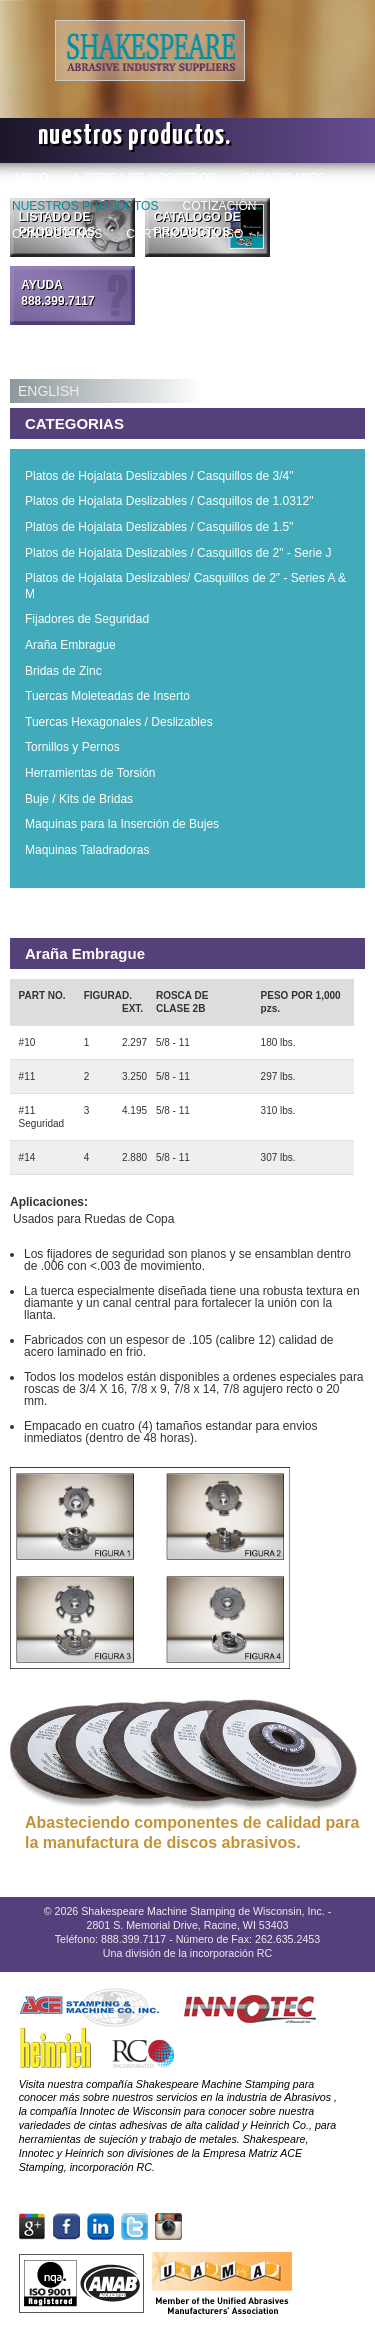  I want to click on NUESTROS PRODUCTOS, so click(85, 205).